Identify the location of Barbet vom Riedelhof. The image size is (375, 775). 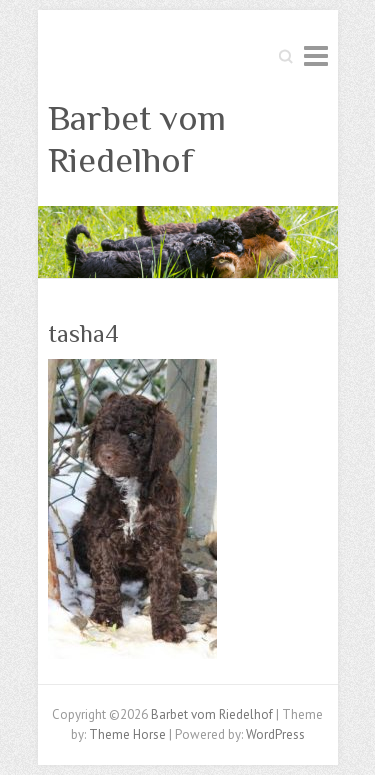
(137, 139).